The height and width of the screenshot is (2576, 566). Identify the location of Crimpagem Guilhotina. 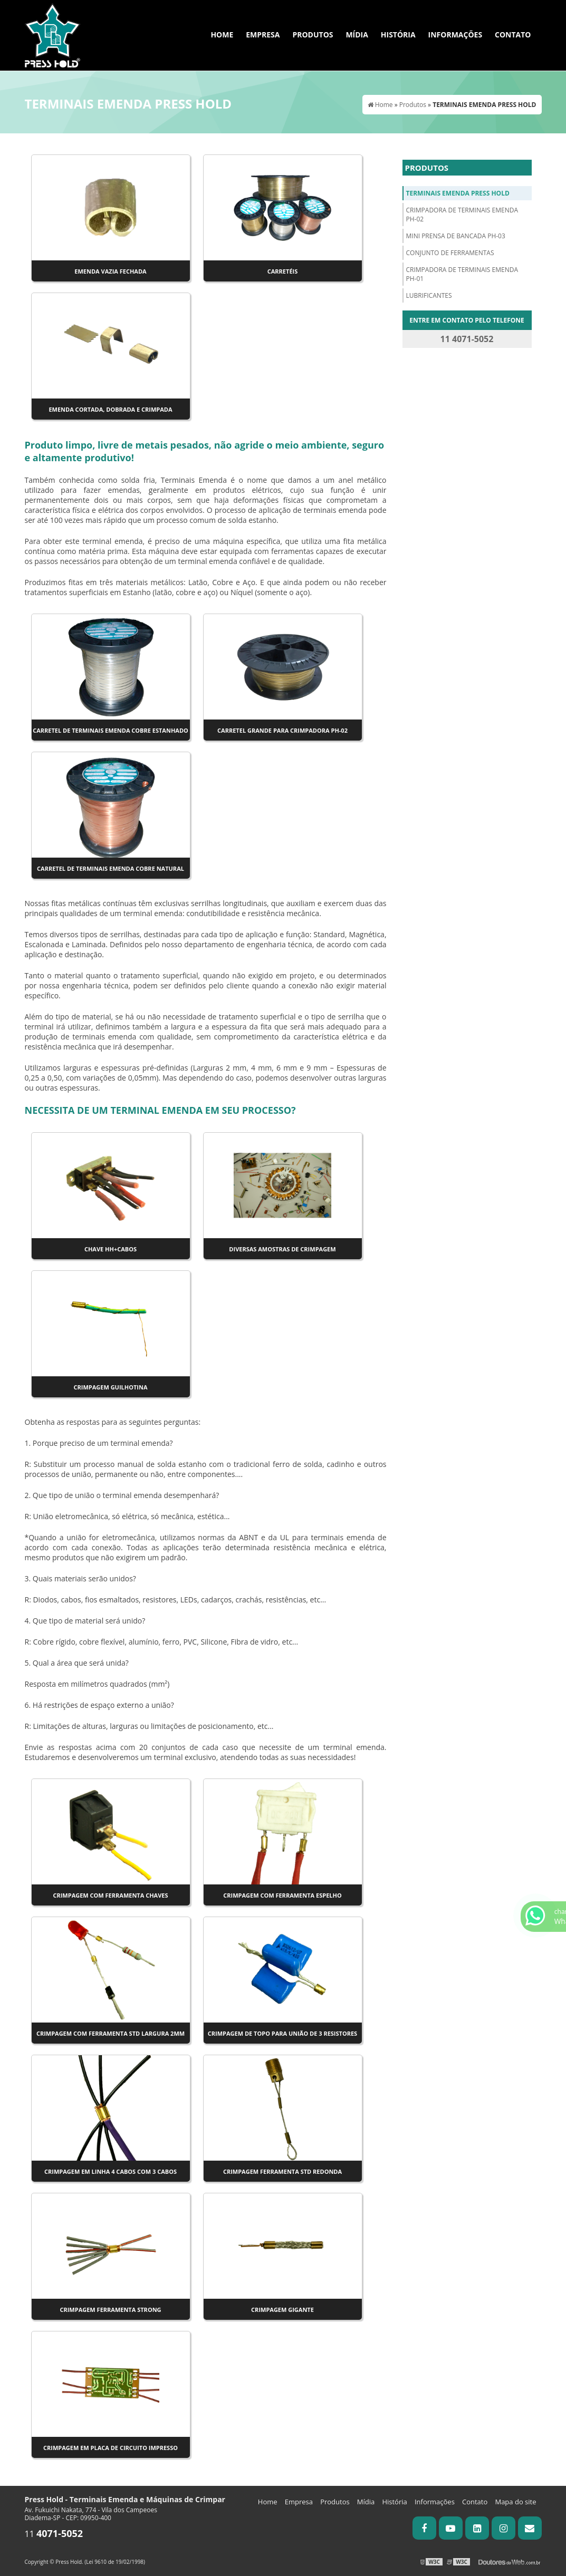
(111, 1387).